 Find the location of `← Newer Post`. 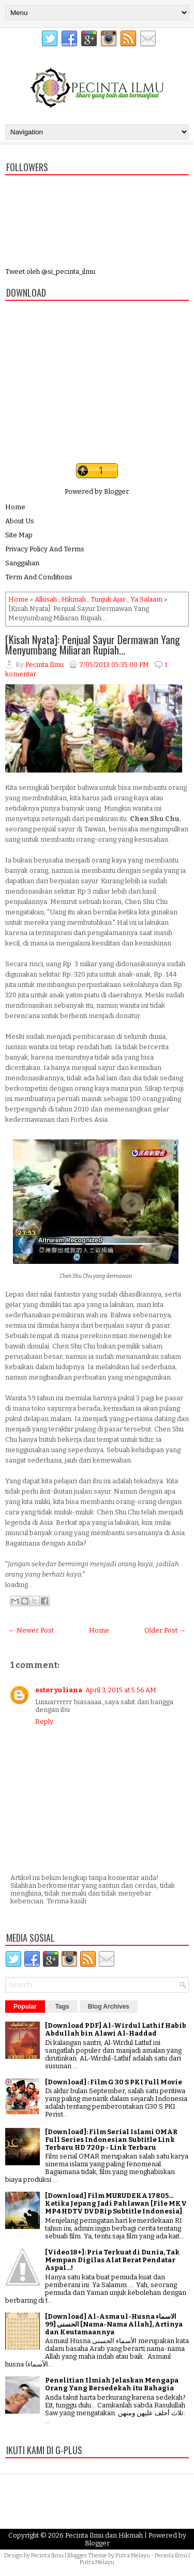

← Newer Post is located at coordinates (31, 1630).